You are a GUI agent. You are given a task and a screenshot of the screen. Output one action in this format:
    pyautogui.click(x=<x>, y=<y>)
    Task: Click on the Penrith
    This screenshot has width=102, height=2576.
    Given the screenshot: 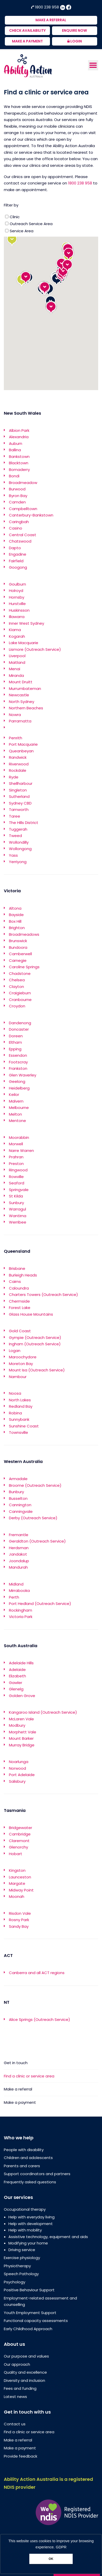 What is the action you would take?
    pyautogui.click(x=15, y=738)
    